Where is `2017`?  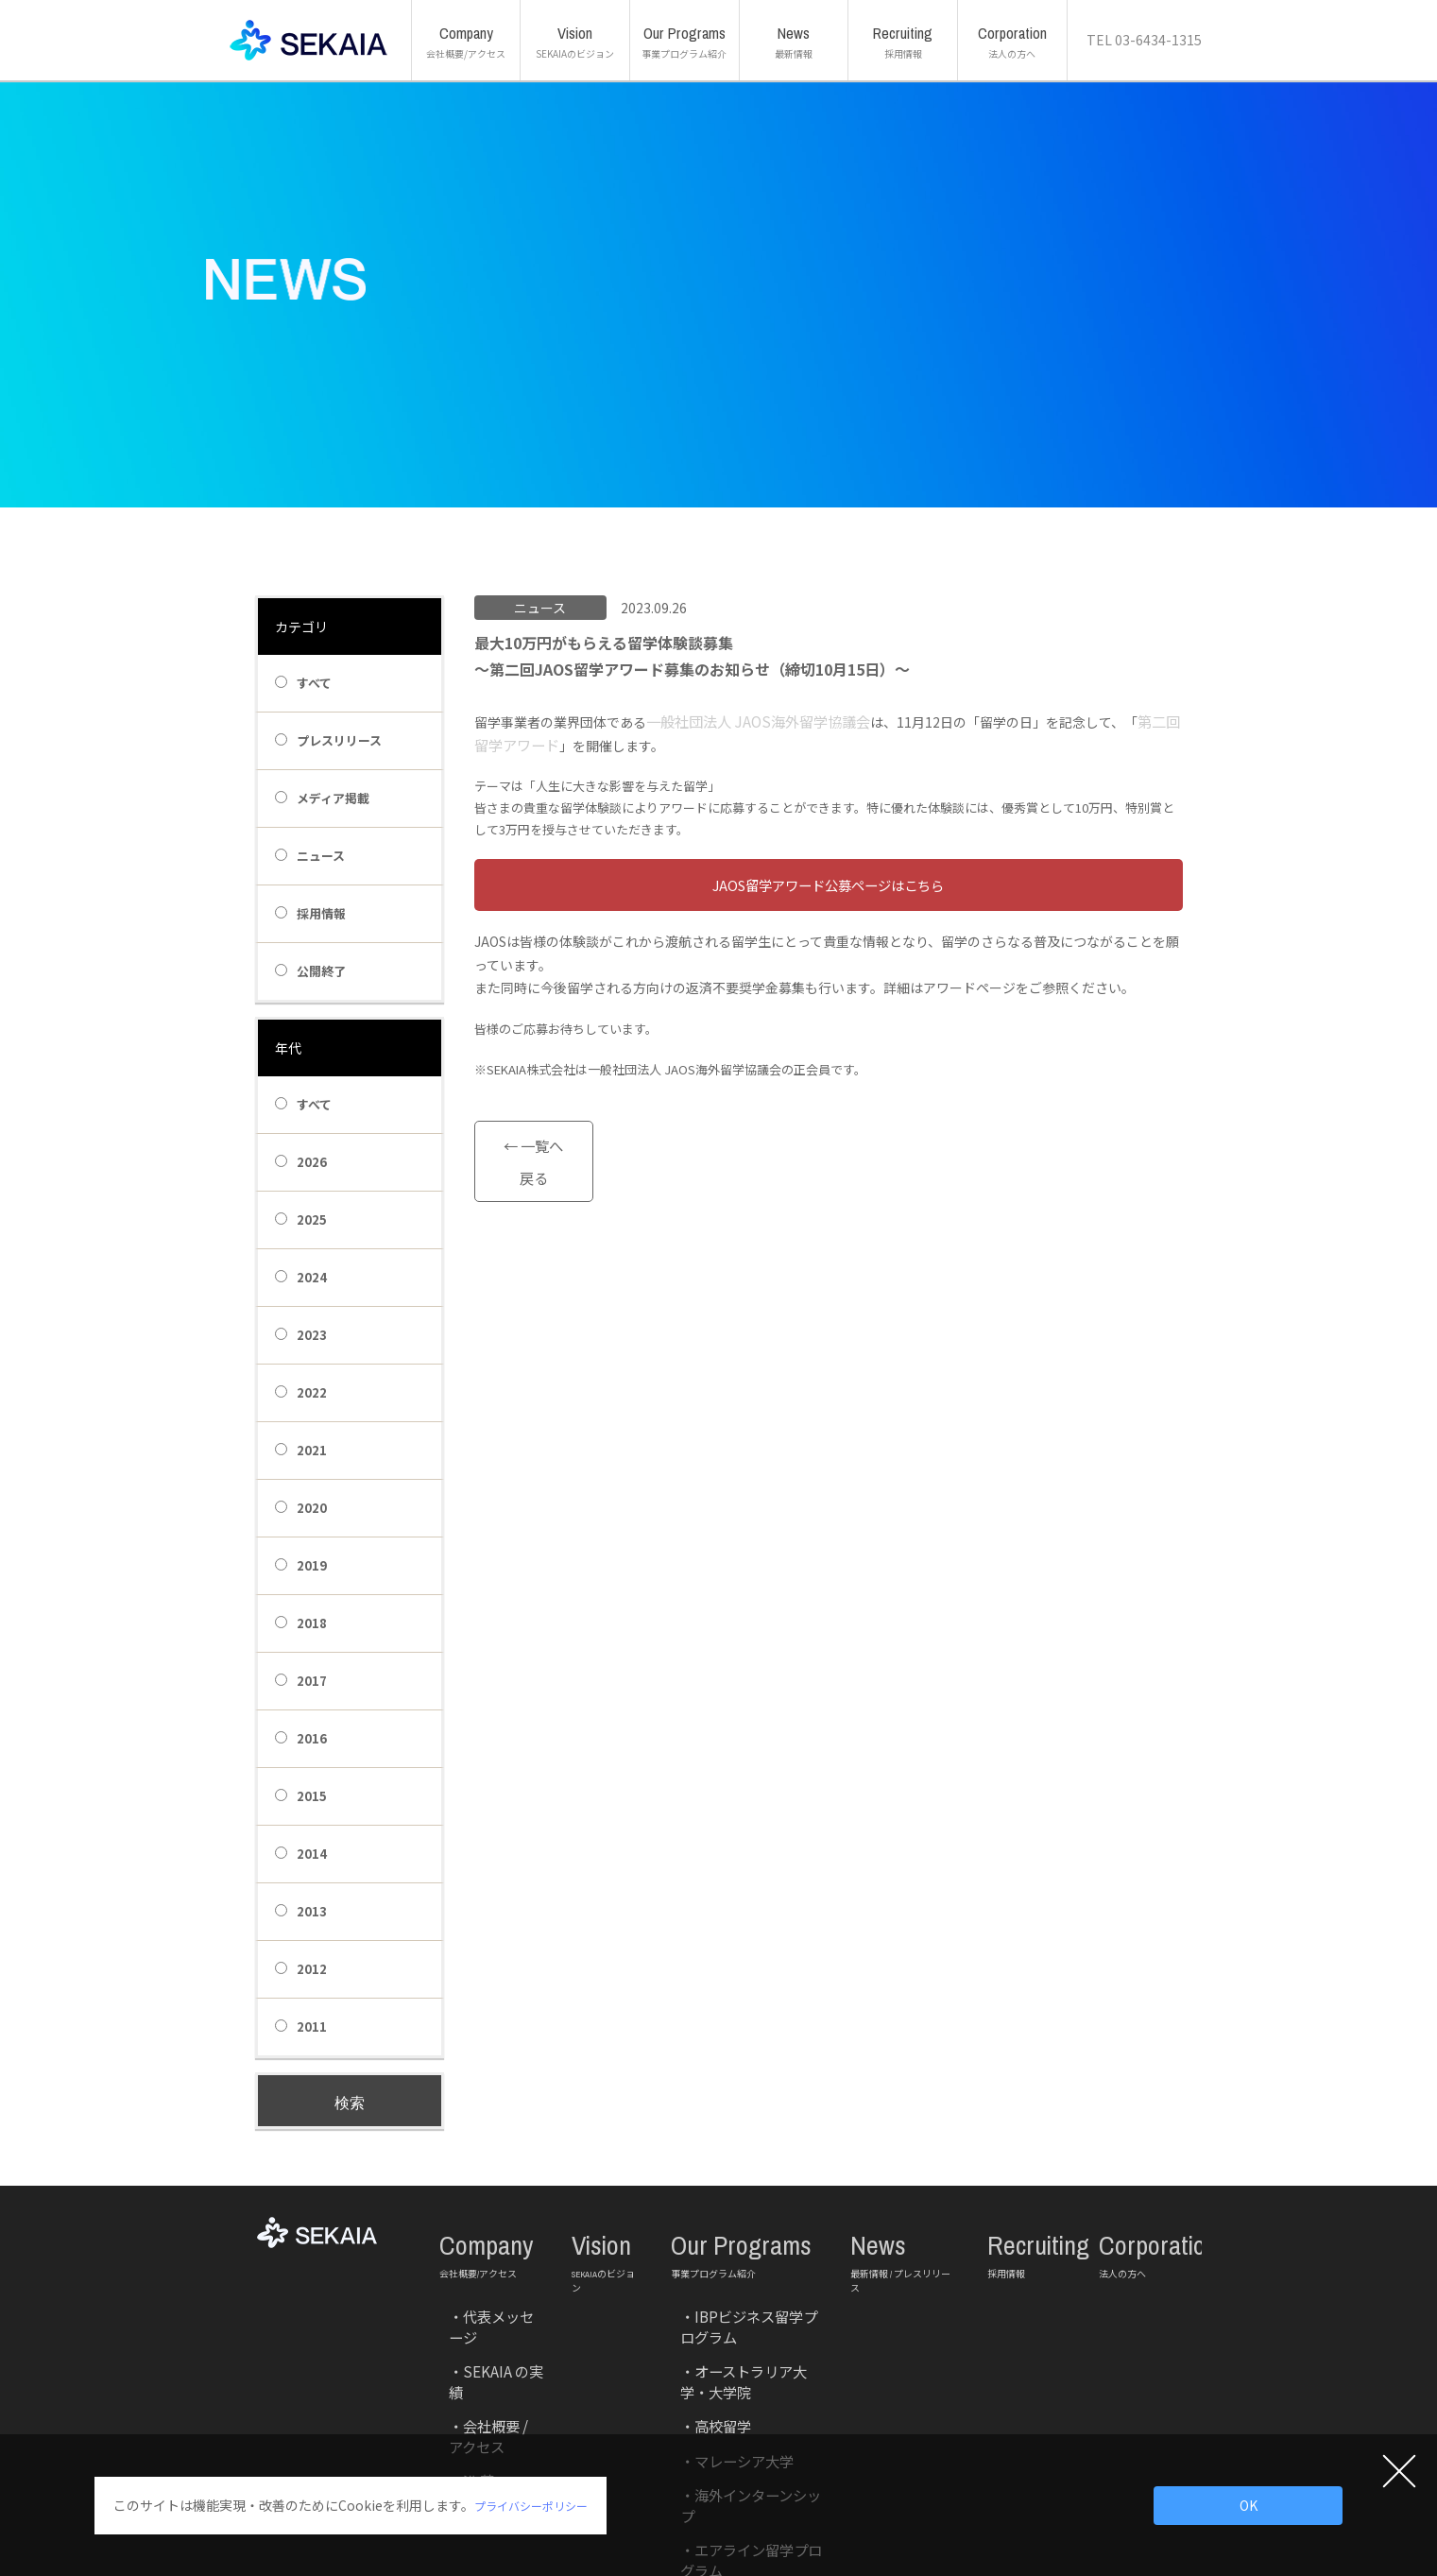 2017 is located at coordinates (301, 1681).